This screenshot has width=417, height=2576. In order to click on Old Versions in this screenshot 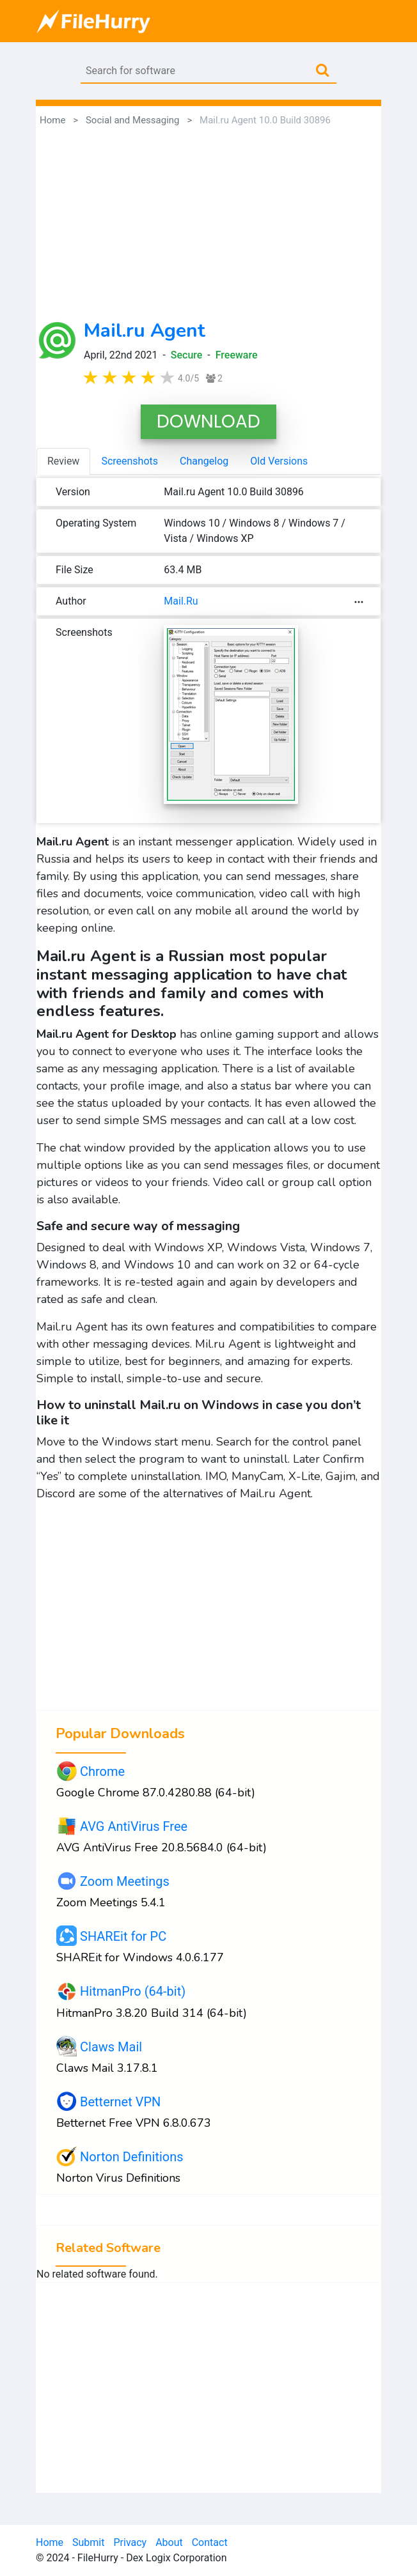, I will do `click(279, 461)`.